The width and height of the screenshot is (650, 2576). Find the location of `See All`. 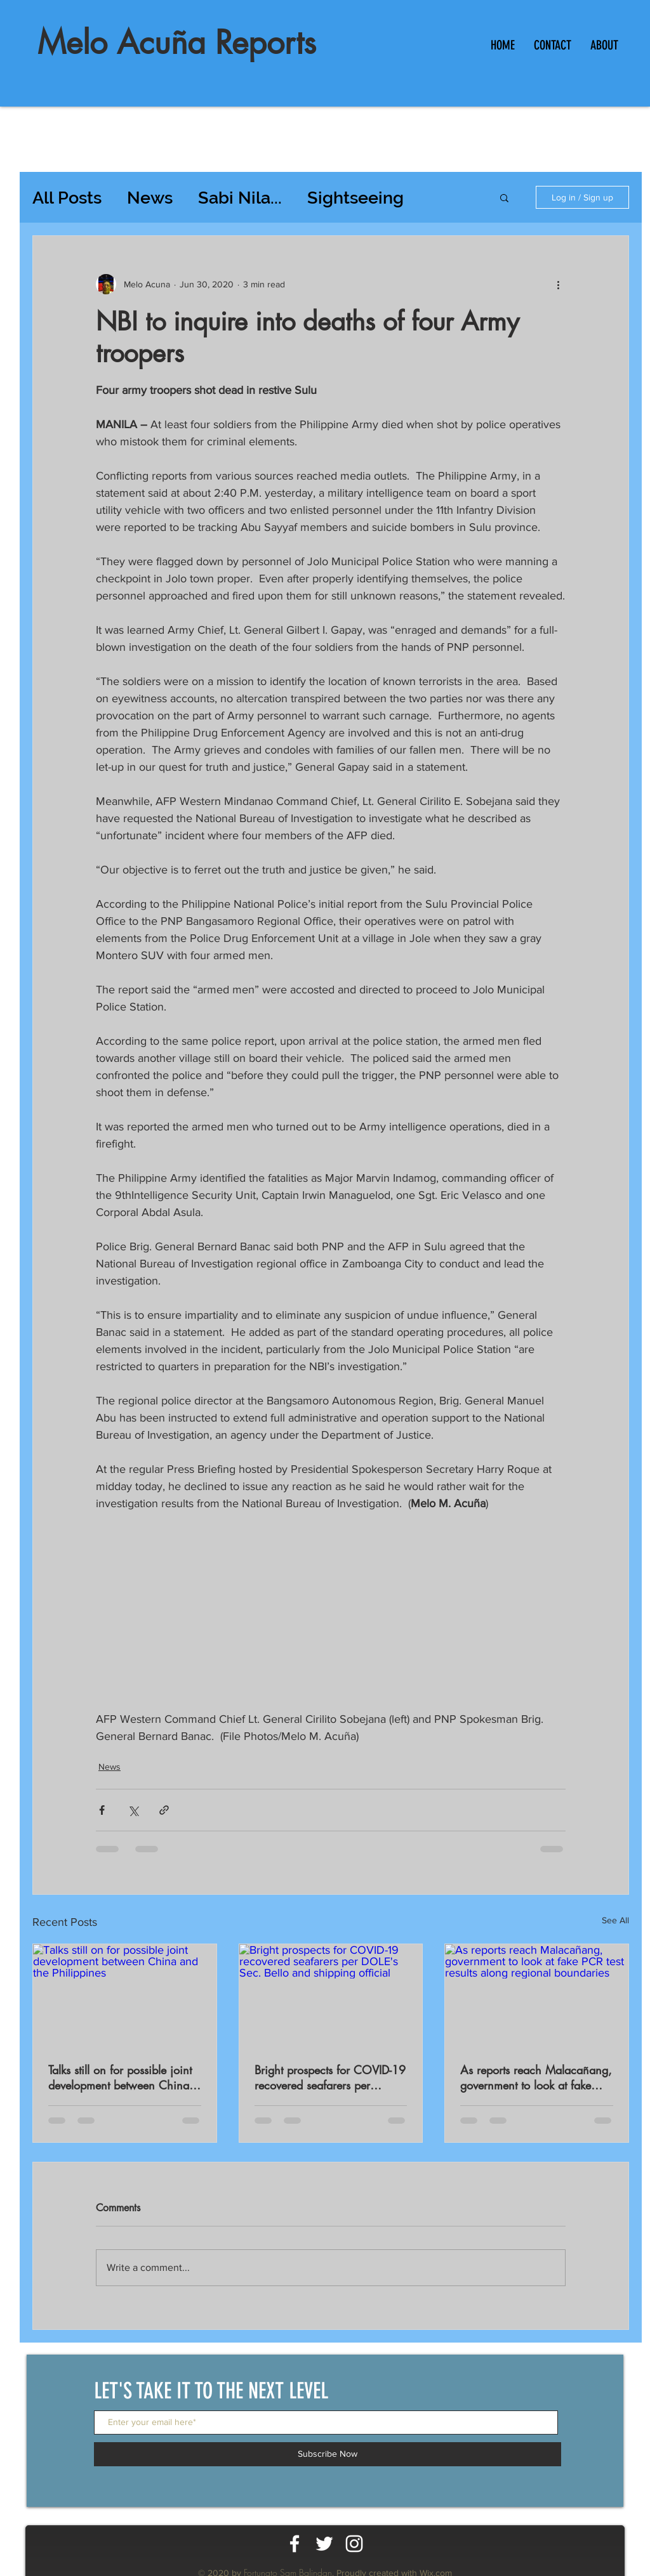

See All is located at coordinates (615, 1920).